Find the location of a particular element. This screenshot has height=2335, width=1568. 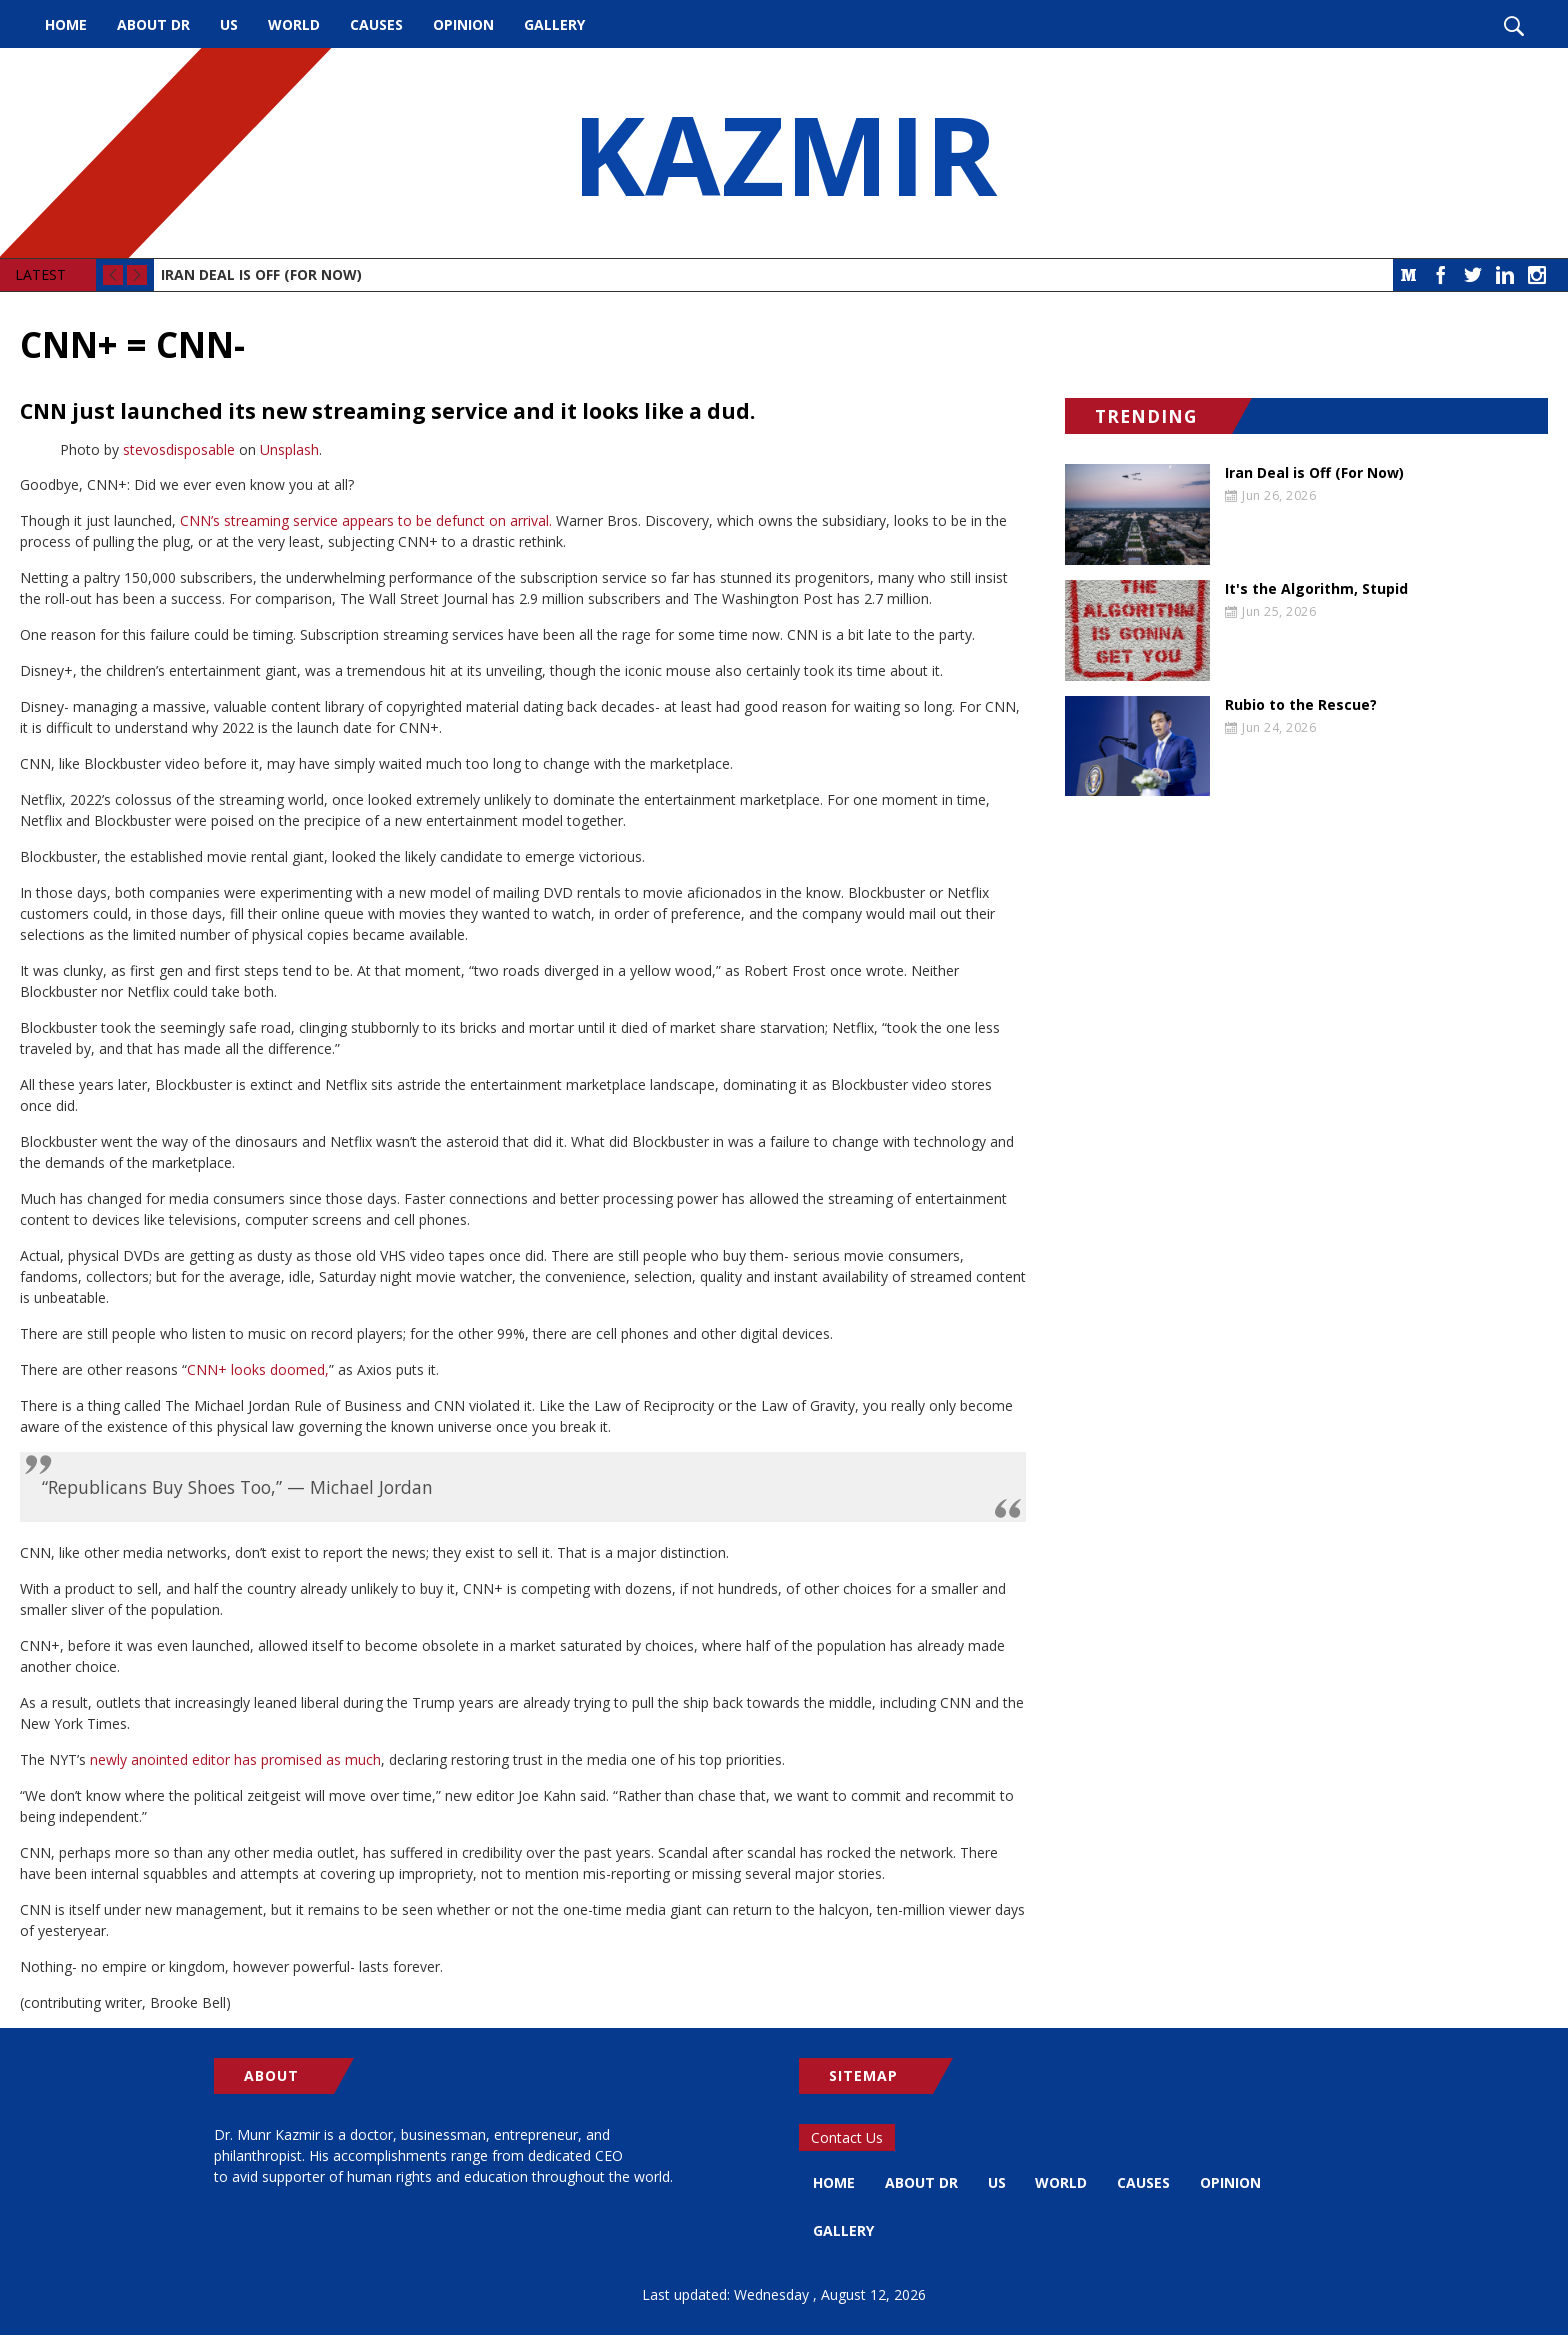

KAZMIR is located at coordinates (784, 153).